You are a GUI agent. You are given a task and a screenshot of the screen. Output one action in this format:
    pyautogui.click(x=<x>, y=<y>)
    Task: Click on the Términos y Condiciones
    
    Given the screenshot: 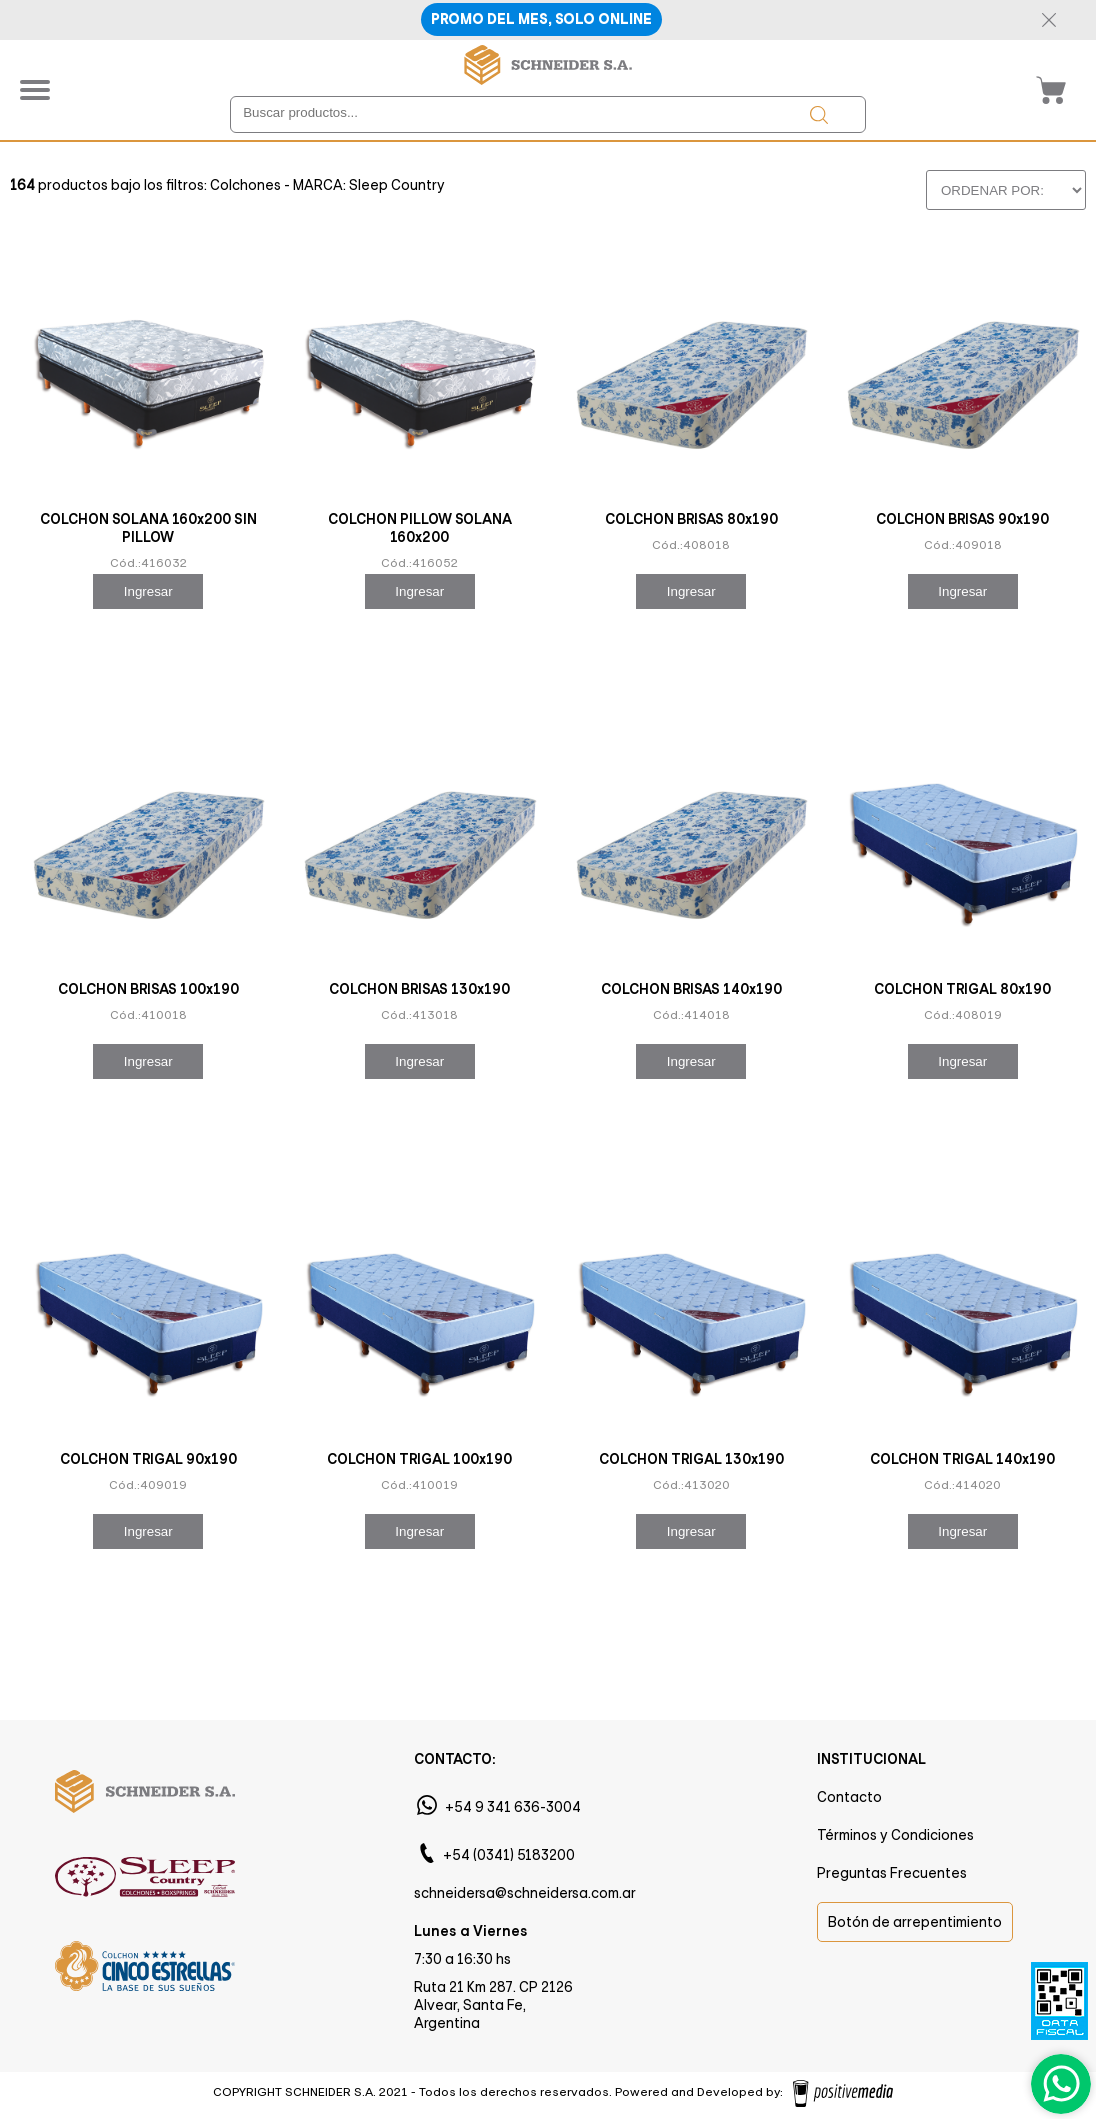 What is the action you would take?
    pyautogui.click(x=895, y=1835)
    